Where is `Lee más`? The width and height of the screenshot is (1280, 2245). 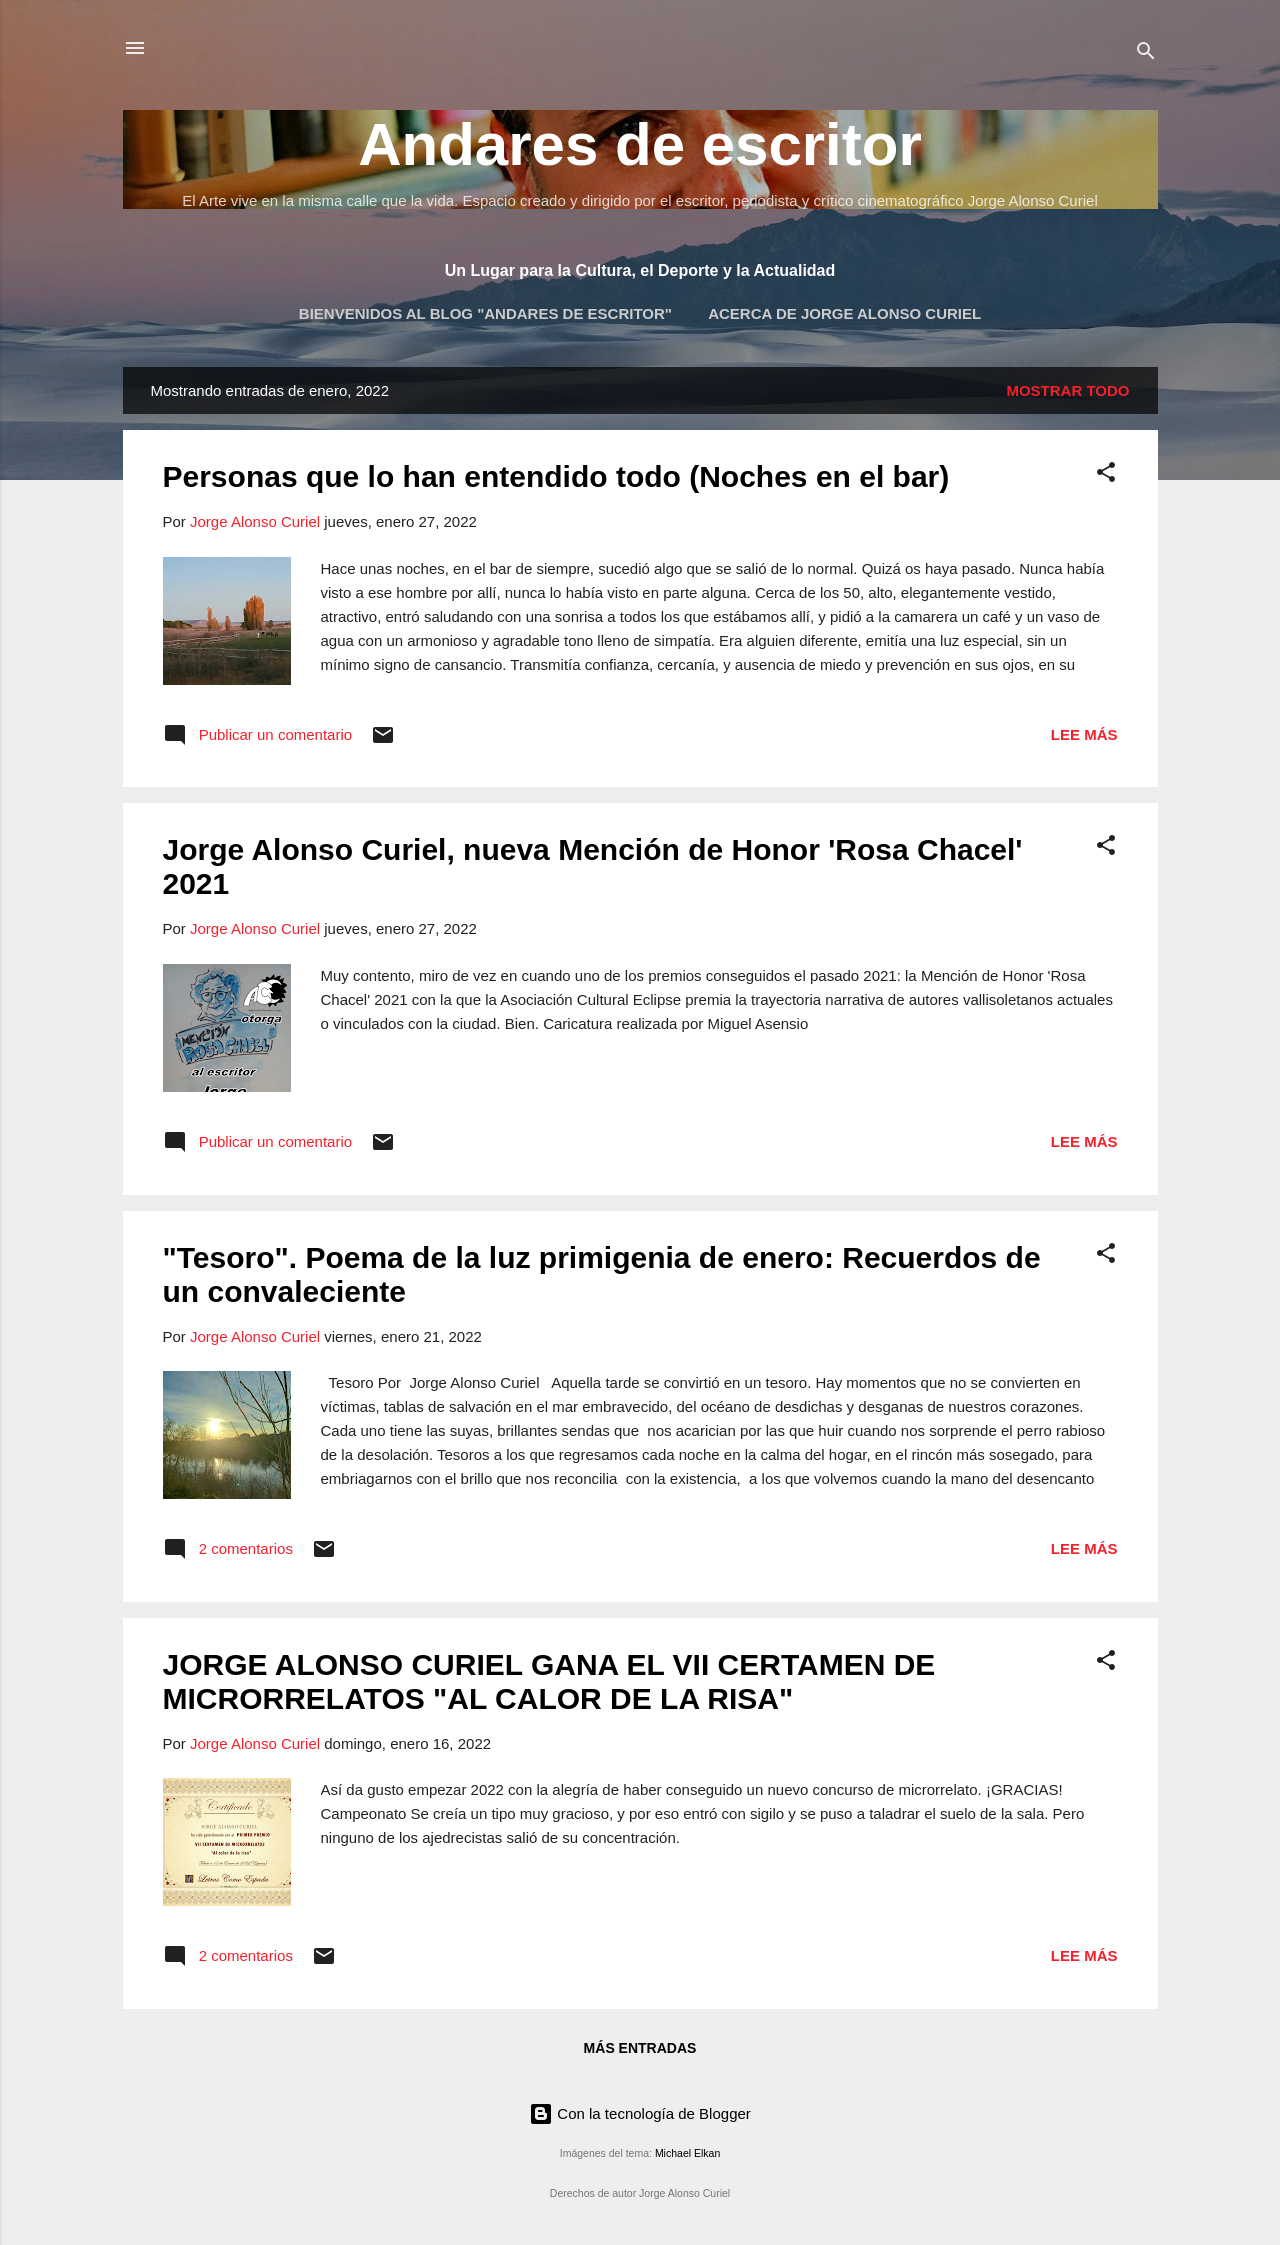
Lee más is located at coordinates (1084, 734).